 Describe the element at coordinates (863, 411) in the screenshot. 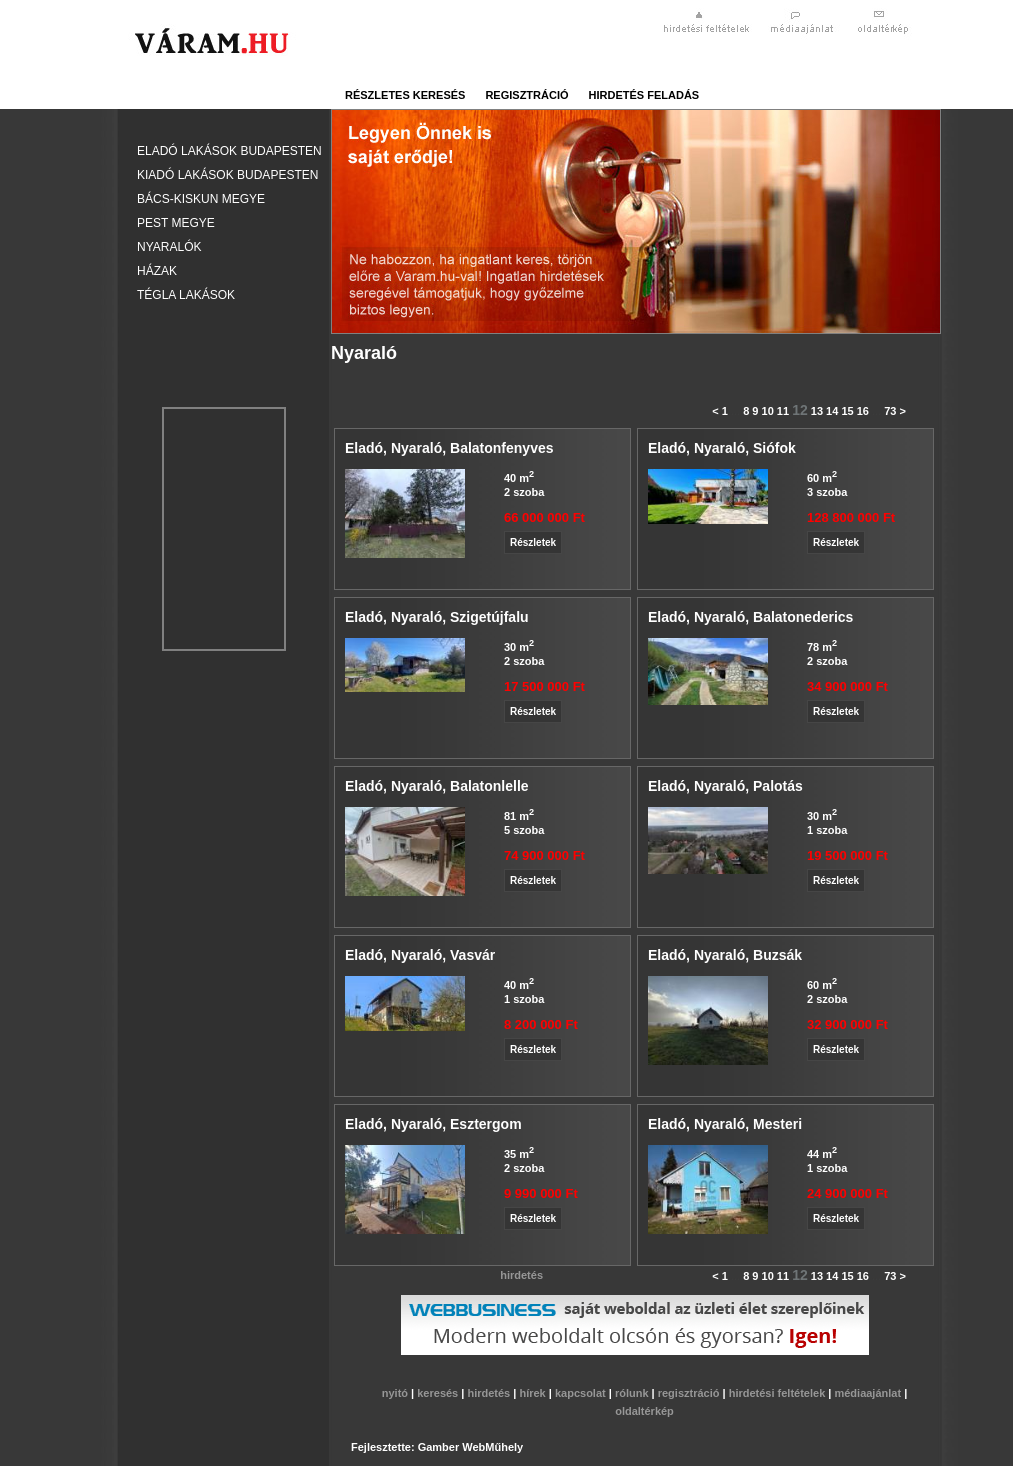

I see `16` at that location.